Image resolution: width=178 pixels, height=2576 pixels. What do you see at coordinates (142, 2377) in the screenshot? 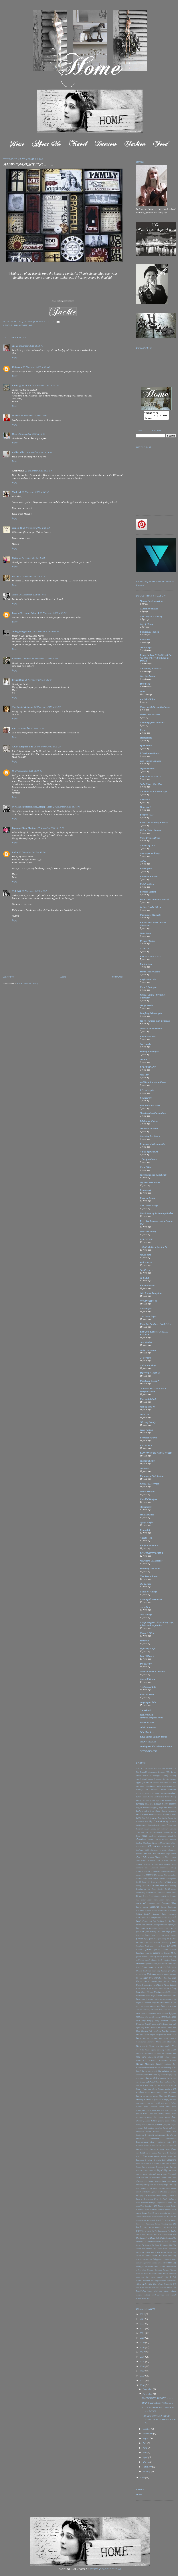
I see `2012` at bounding box center [142, 2377].